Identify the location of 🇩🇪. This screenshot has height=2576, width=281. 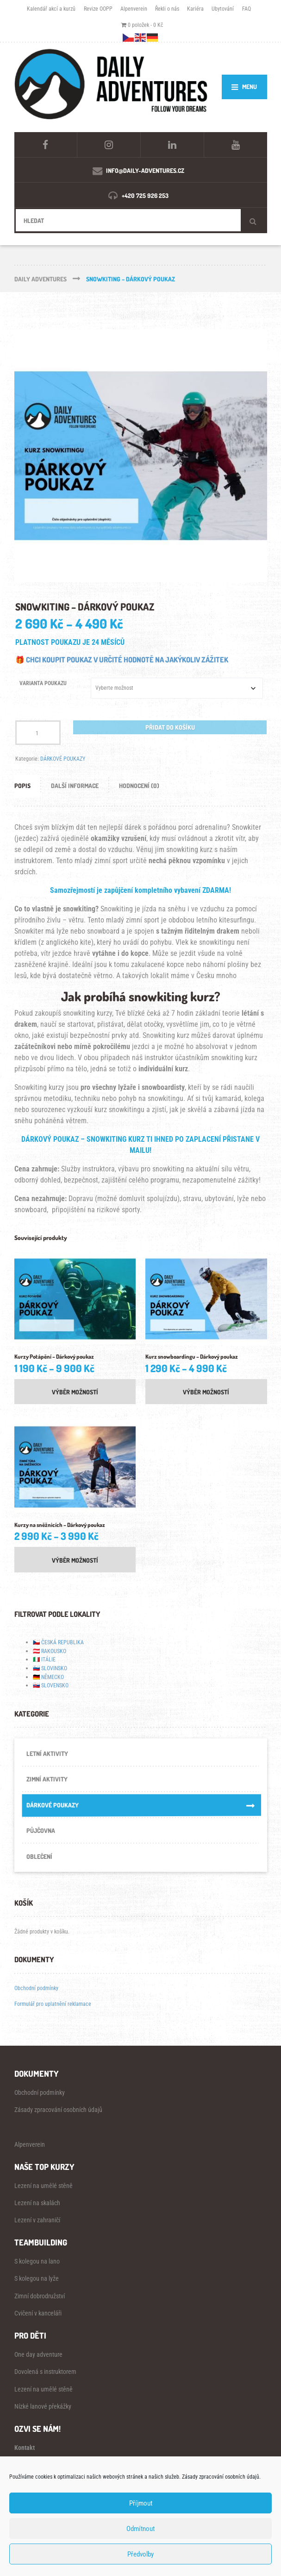
(36, 1676).